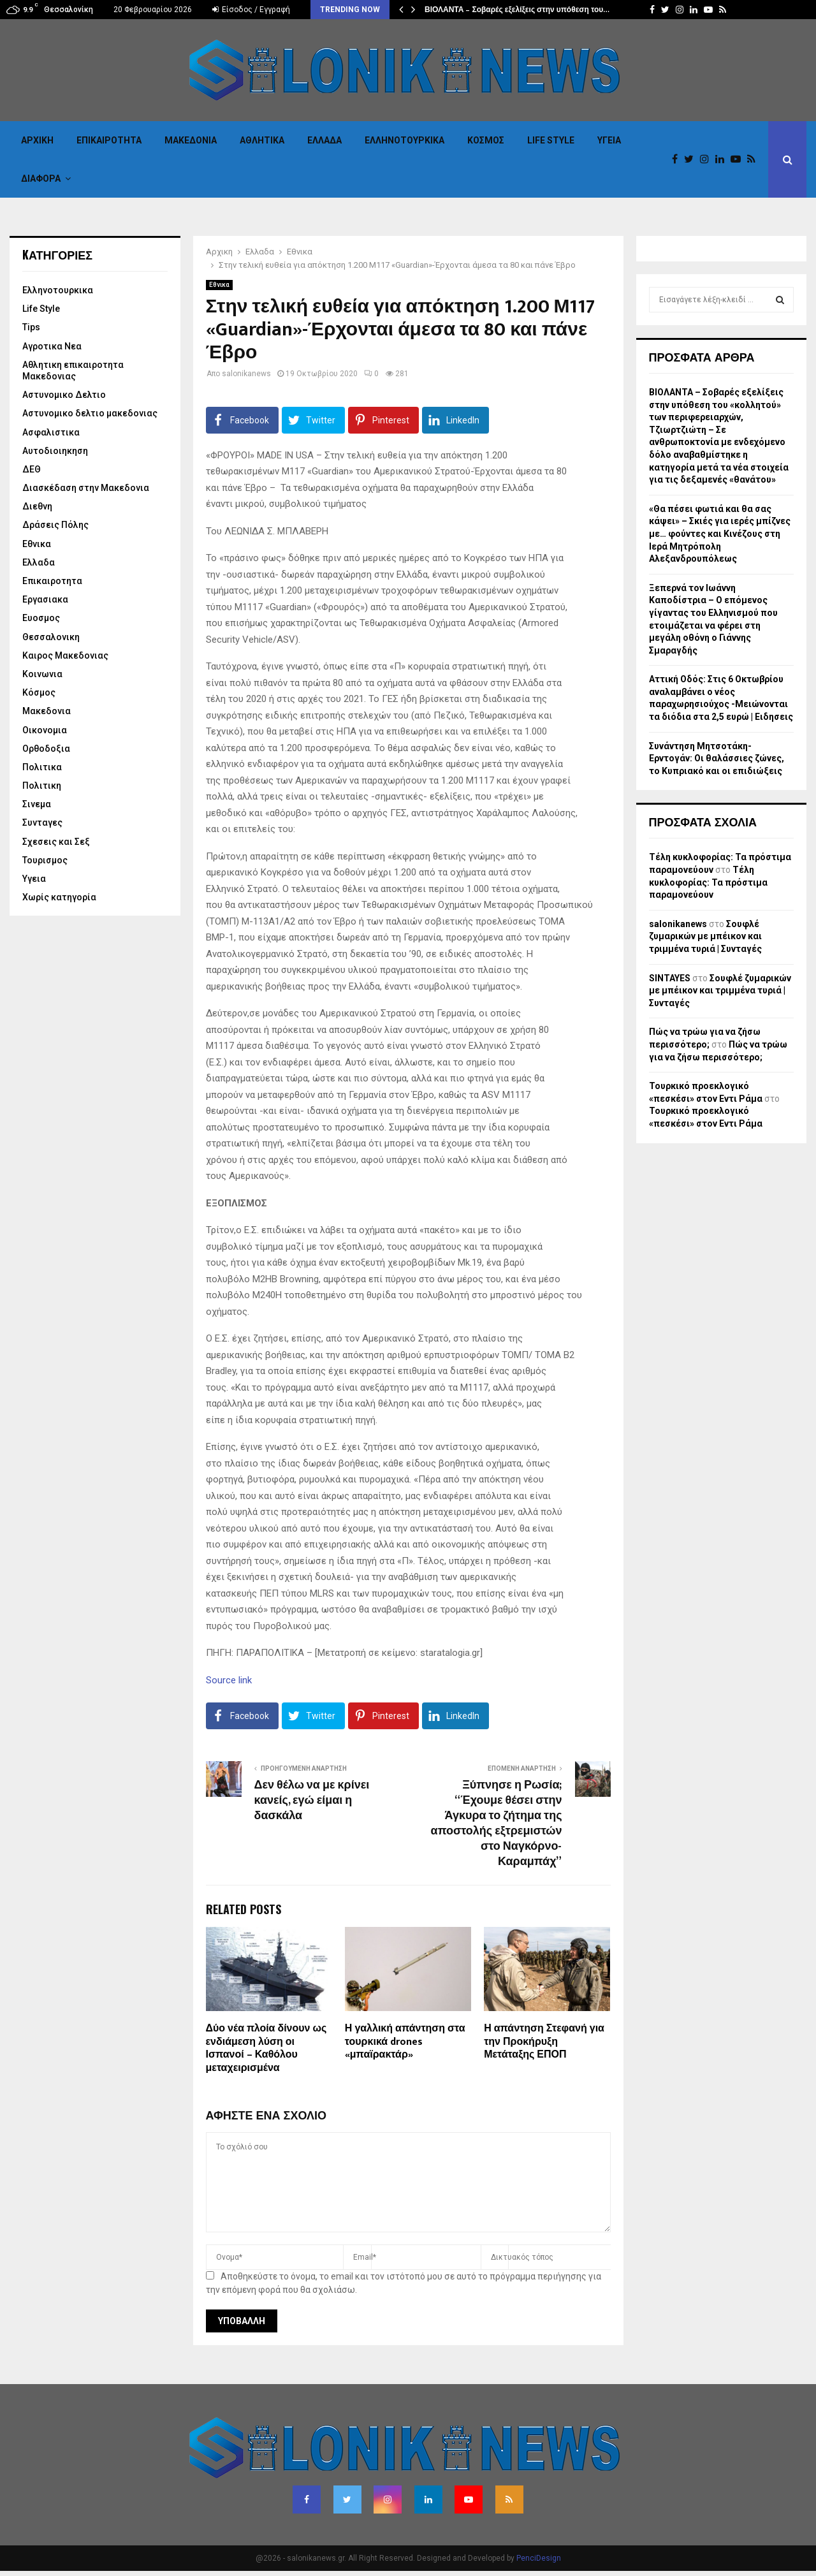 The height and width of the screenshot is (2576, 816). What do you see at coordinates (705, 936) in the screenshot?
I see `Σουφλέ ζυμαρικών με μπέικον και τριμμένα τυριά | Συνταγές` at bounding box center [705, 936].